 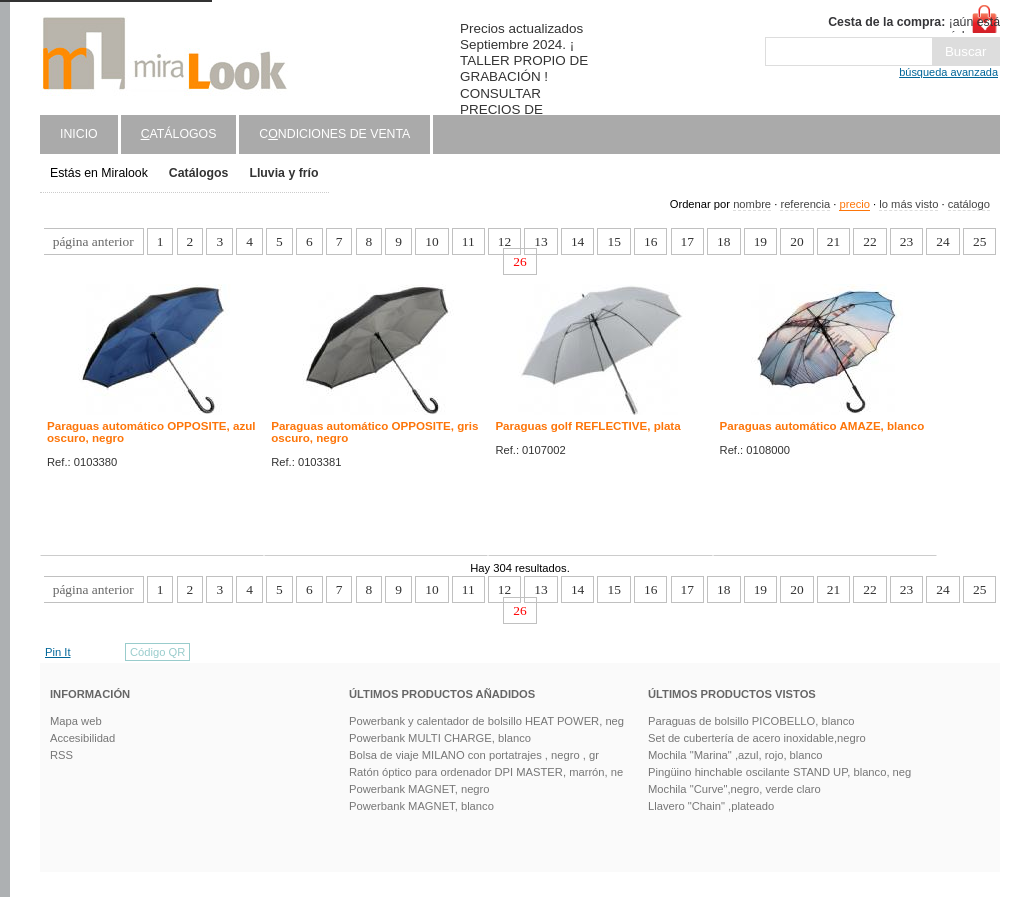 What do you see at coordinates (440, 738) in the screenshot?
I see `Powerbank MULTI CHARGE, blanco` at bounding box center [440, 738].